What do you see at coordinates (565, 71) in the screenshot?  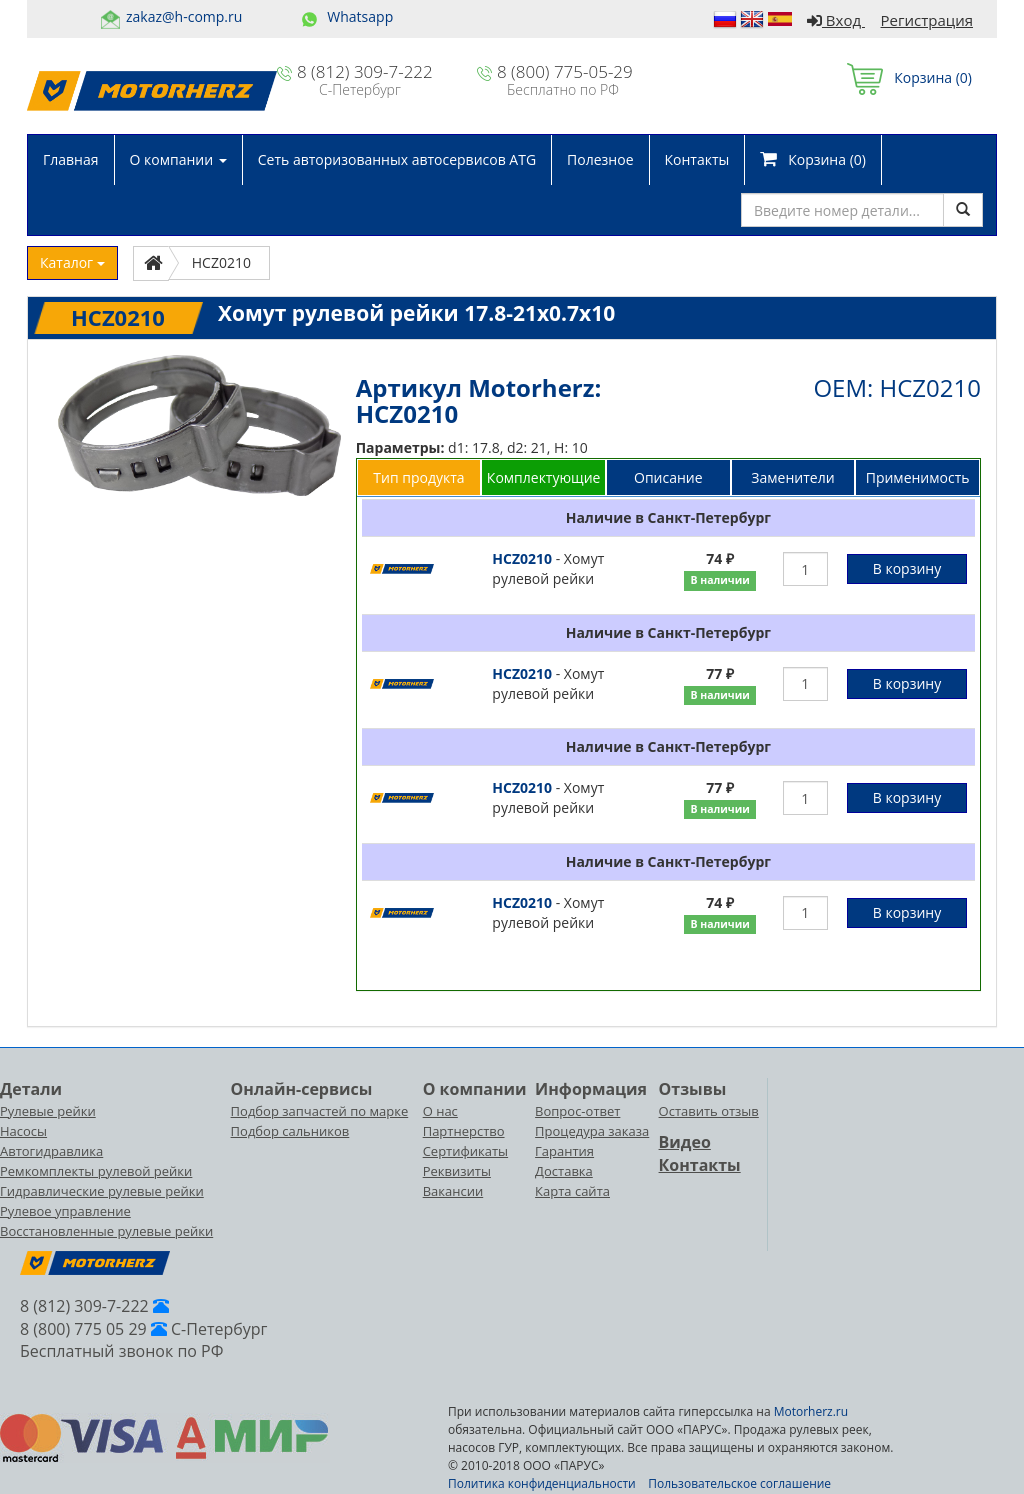 I see `8 (800) 775-05-29` at bounding box center [565, 71].